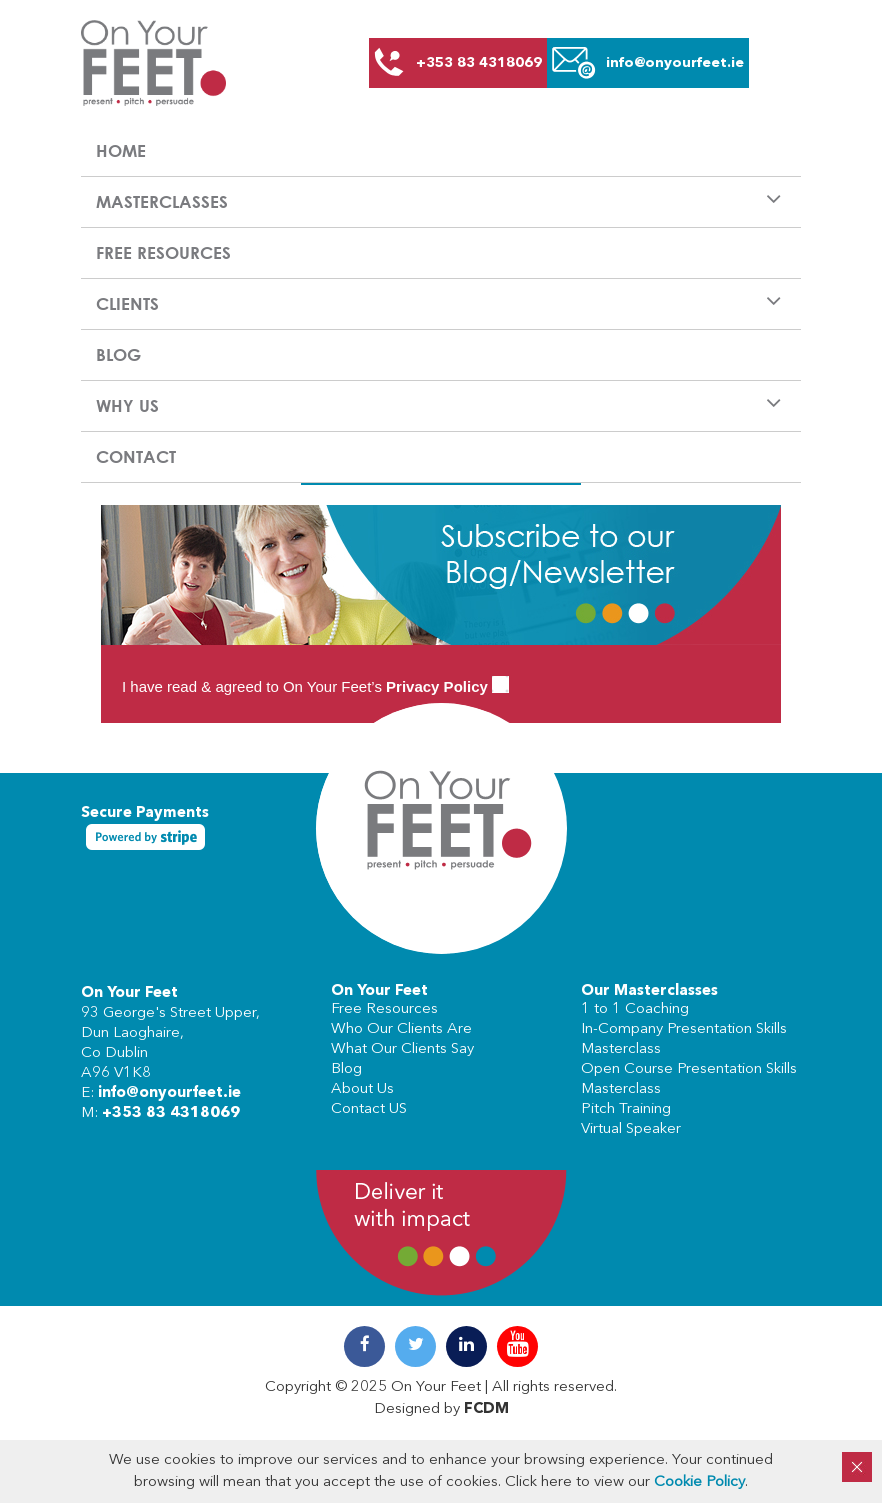  What do you see at coordinates (362, 1089) in the screenshot?
I see `About Us` at bounding box center [362, 1089].